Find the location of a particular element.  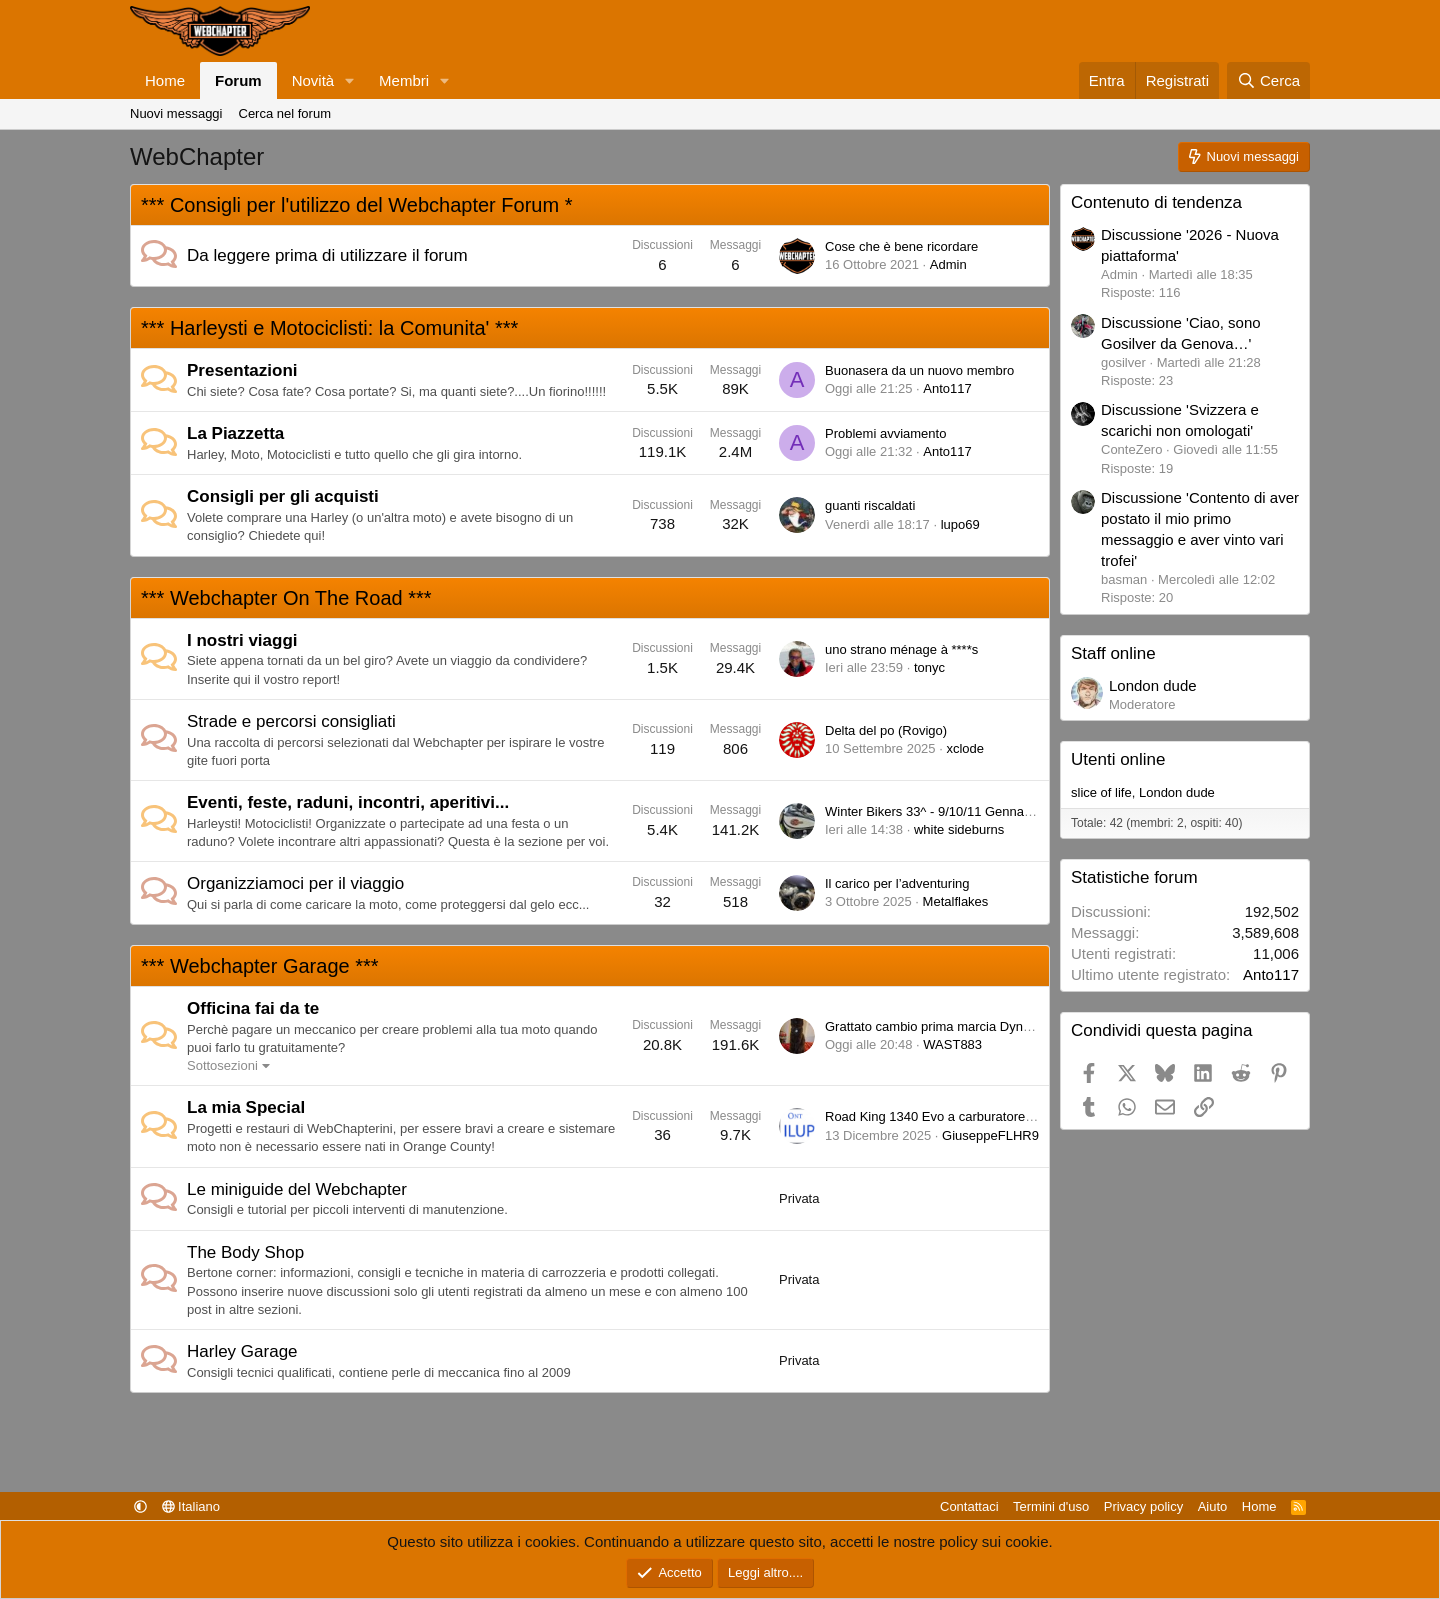

[button] is located at coordinates (350, 80).